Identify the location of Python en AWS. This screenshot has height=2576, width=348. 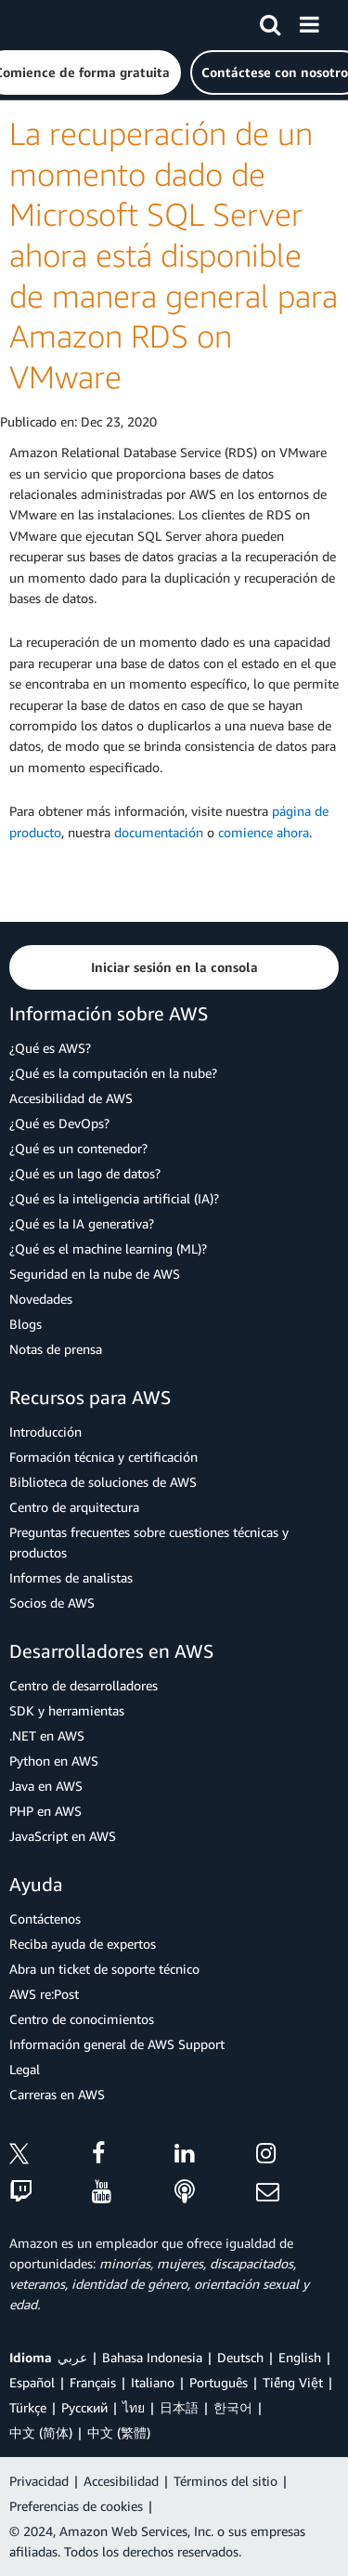
(53, 1760).